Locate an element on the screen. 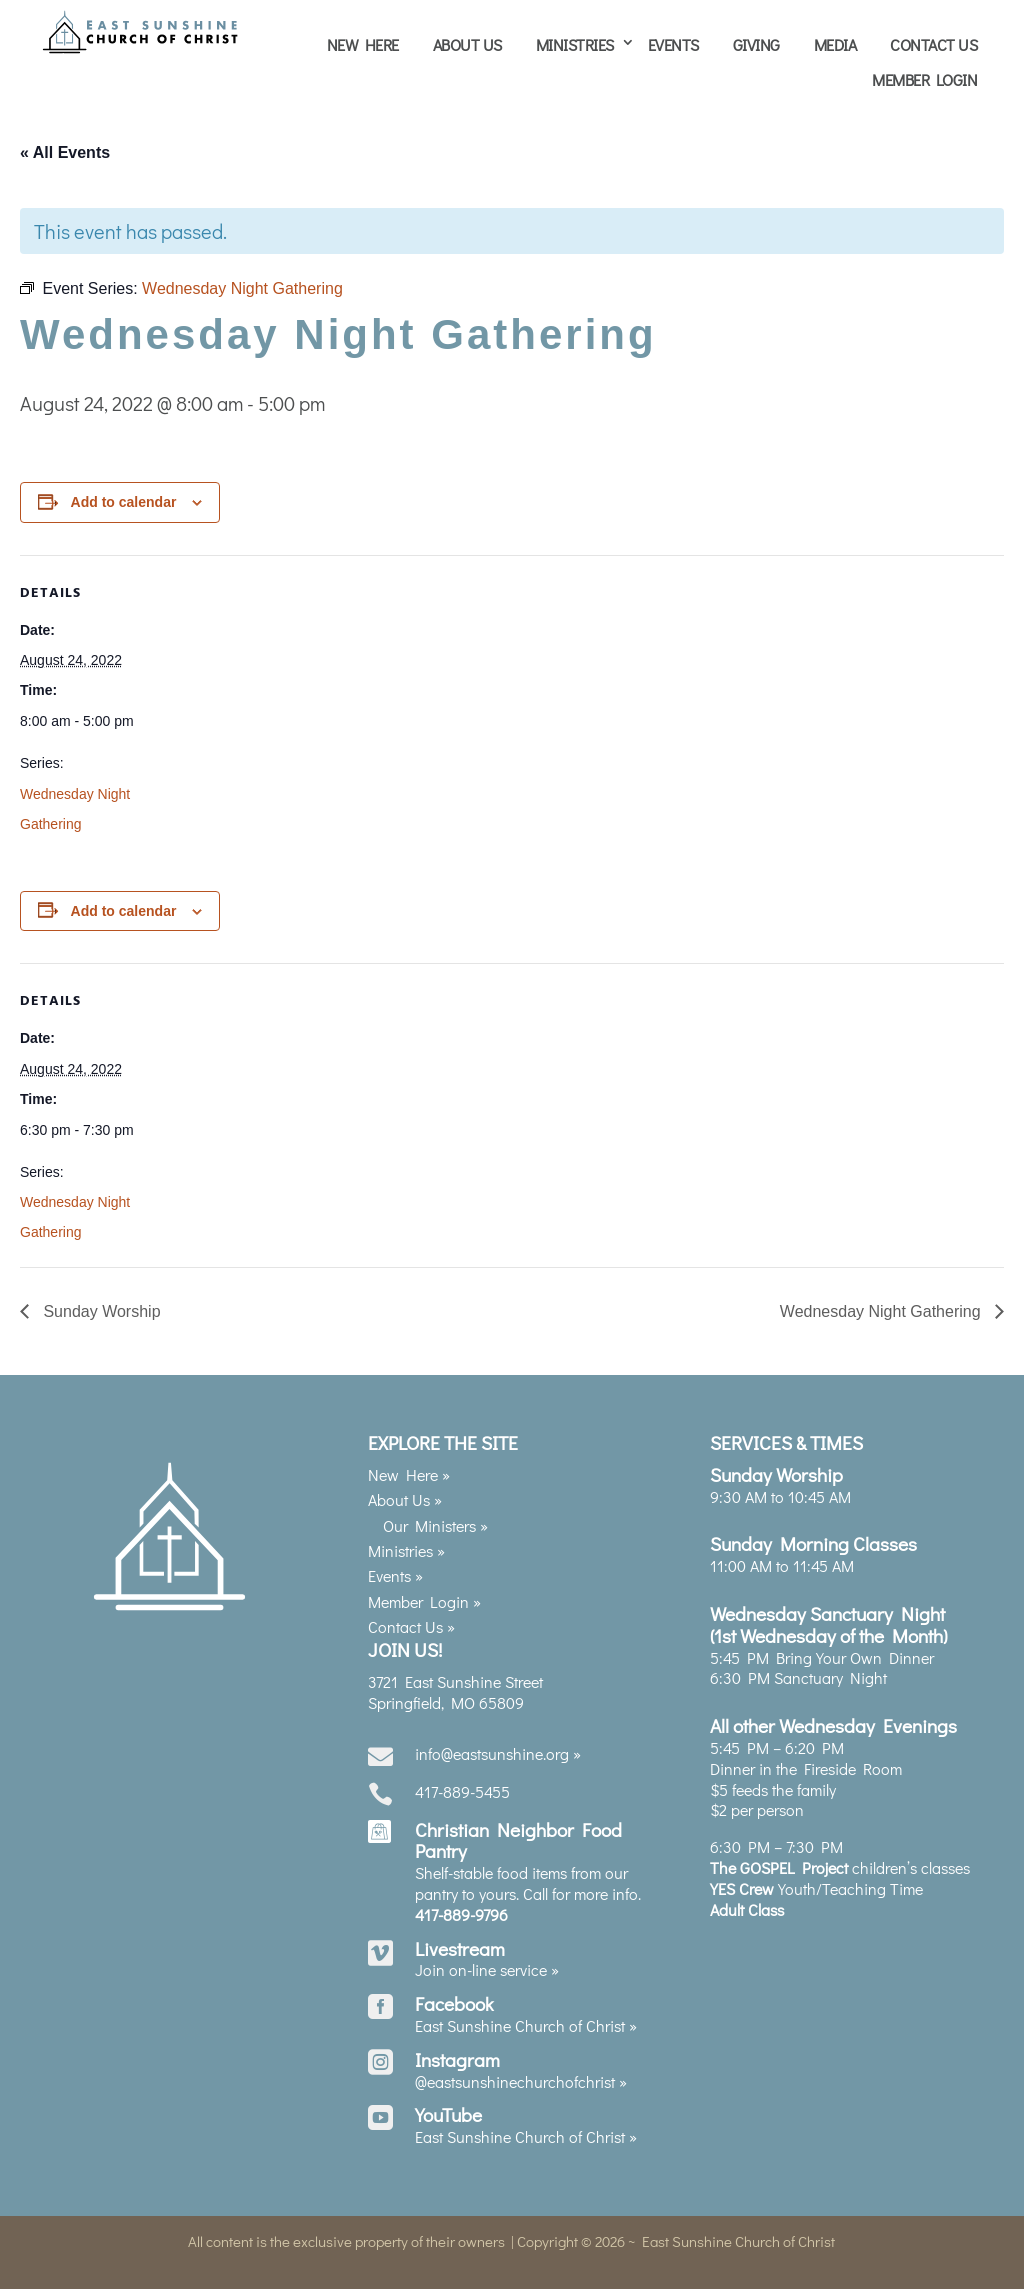 Image resolution: width=1024 pixels, height=2289 pixels. Add to calendar [View links to add events to your calendar] is located at coordinates (124, 500).